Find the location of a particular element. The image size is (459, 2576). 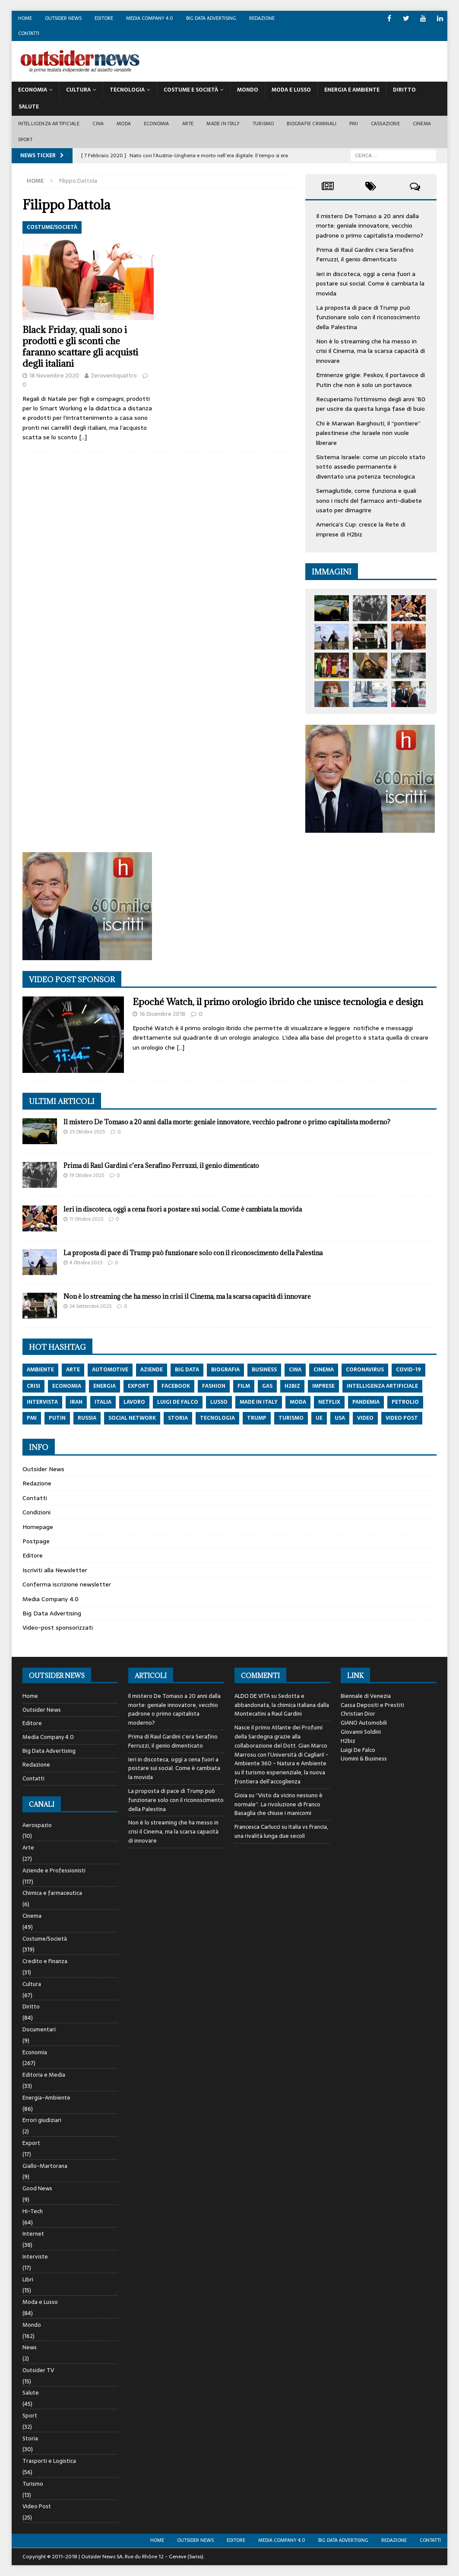

Biennale di Venezia is located at coordinates (366, 1695).